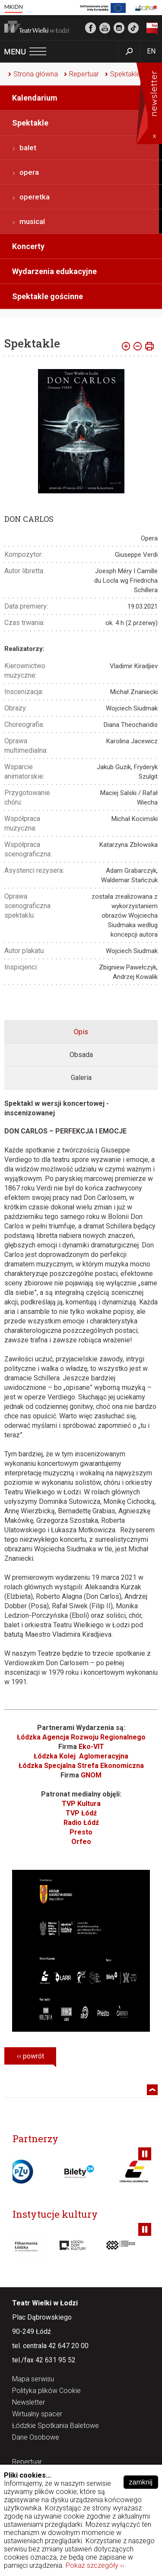 This screenshot has width=162, height=2576. Describe the element at coordinates (47, 296) in the screenshot. I see `Spektakle gościnne` at that location.